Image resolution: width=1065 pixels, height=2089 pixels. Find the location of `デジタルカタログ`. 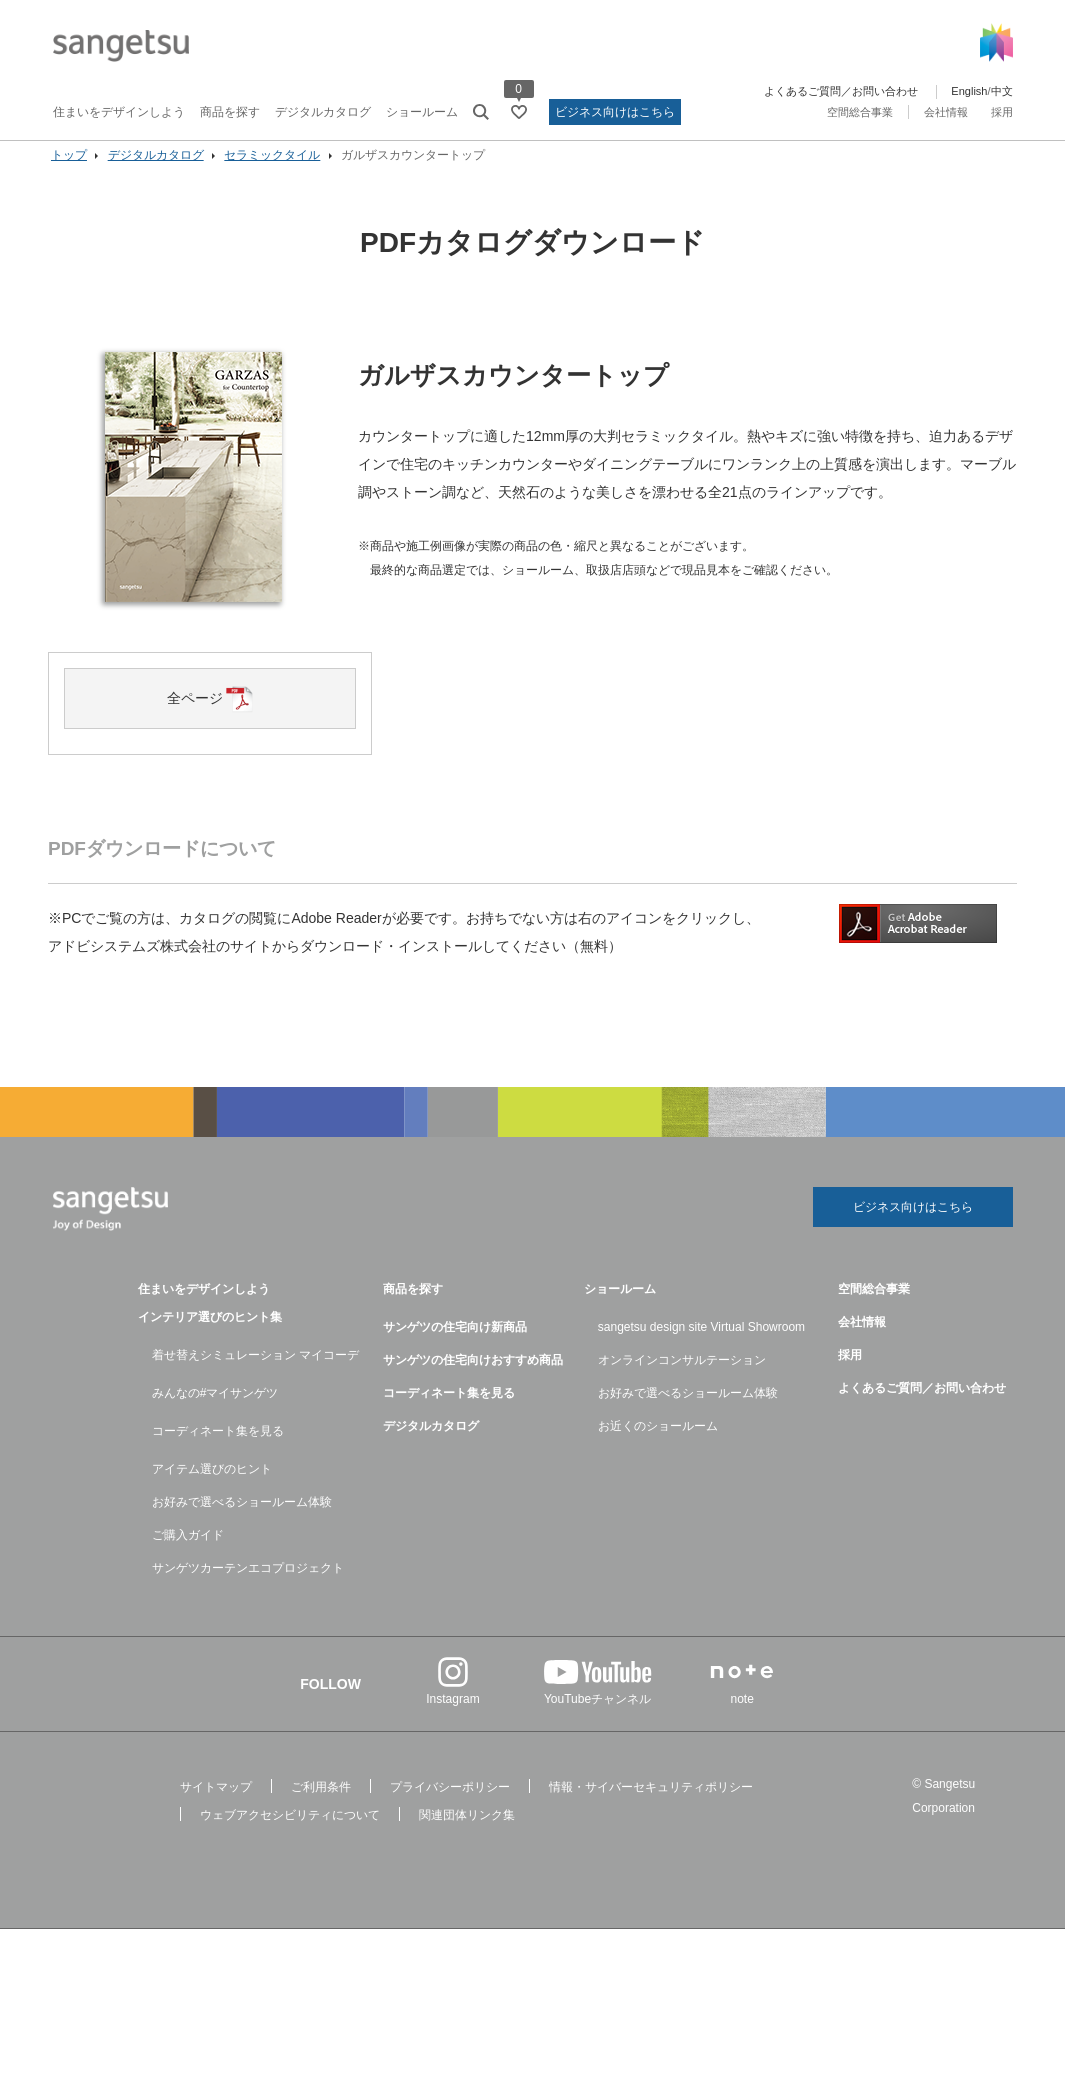

デジタルカタログ is located at coordinates (323, 112).